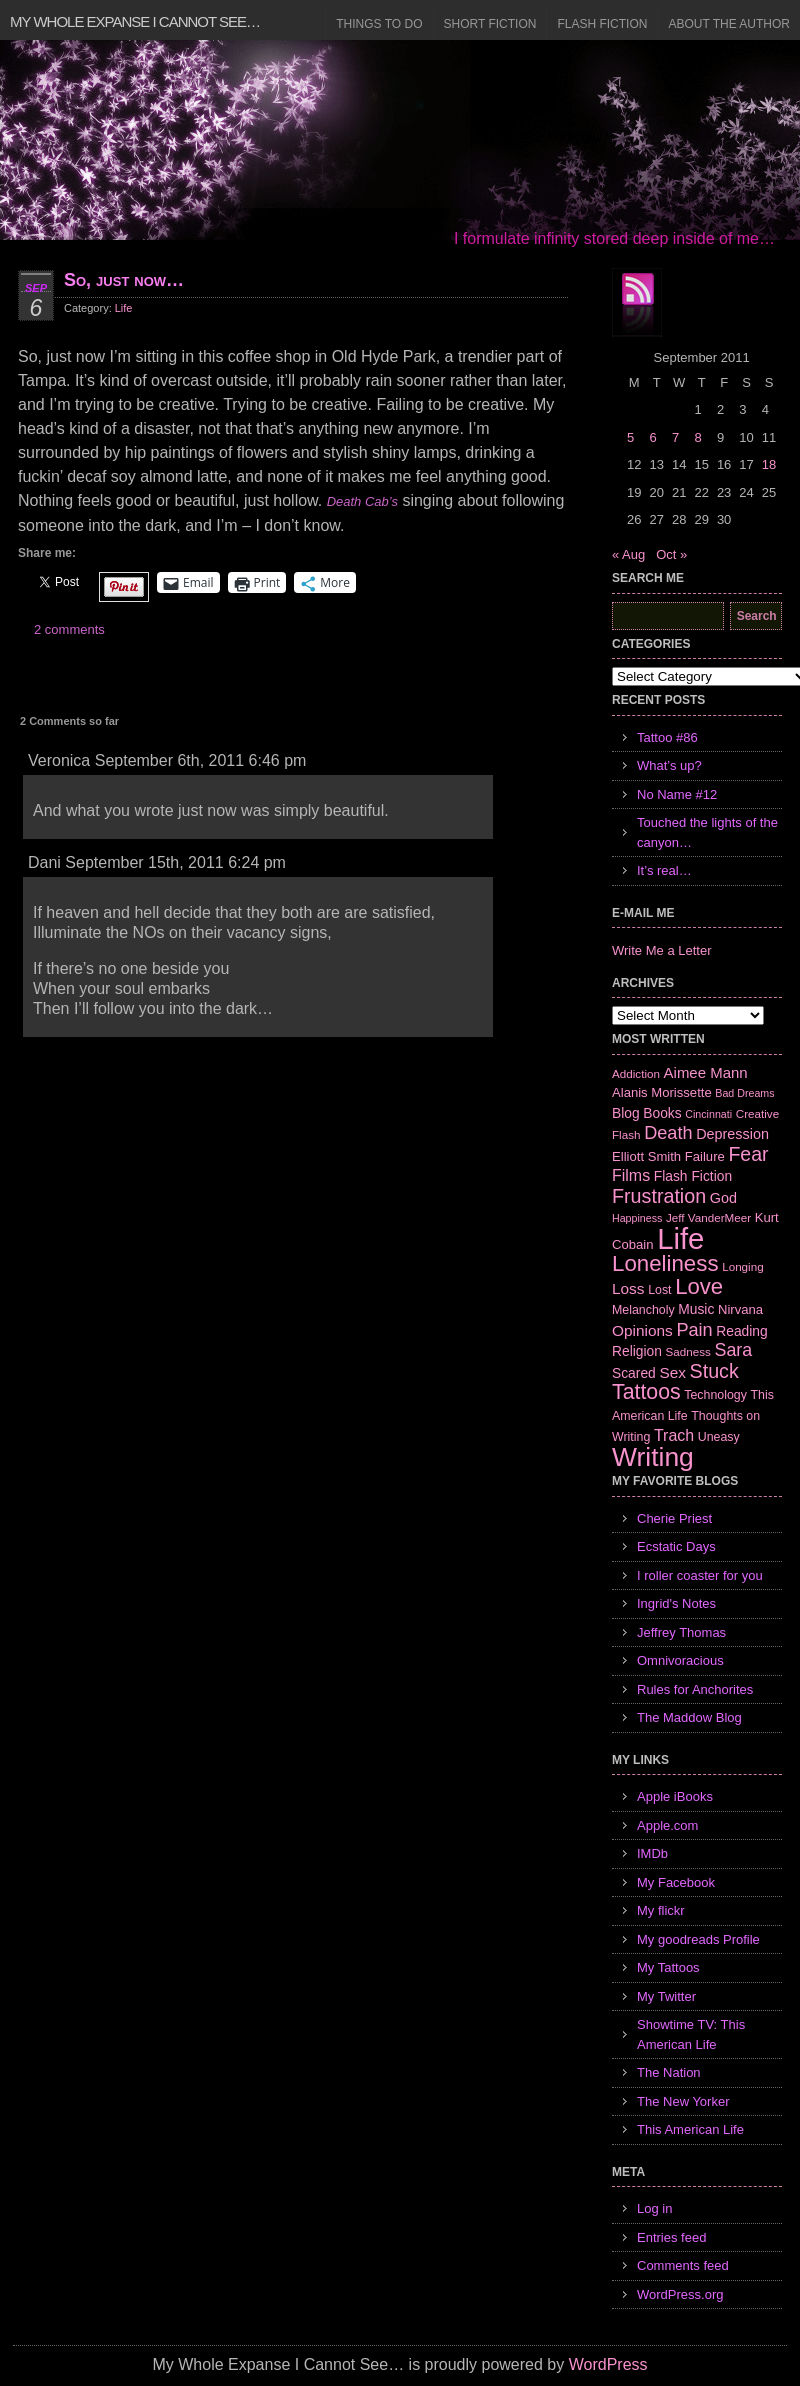 This screenshot has height=2386, width=800. Describe the element at coordinates (740, 1309) in the screenshot. I see `Nirvana [Nirvana (8 items)]` at that location.